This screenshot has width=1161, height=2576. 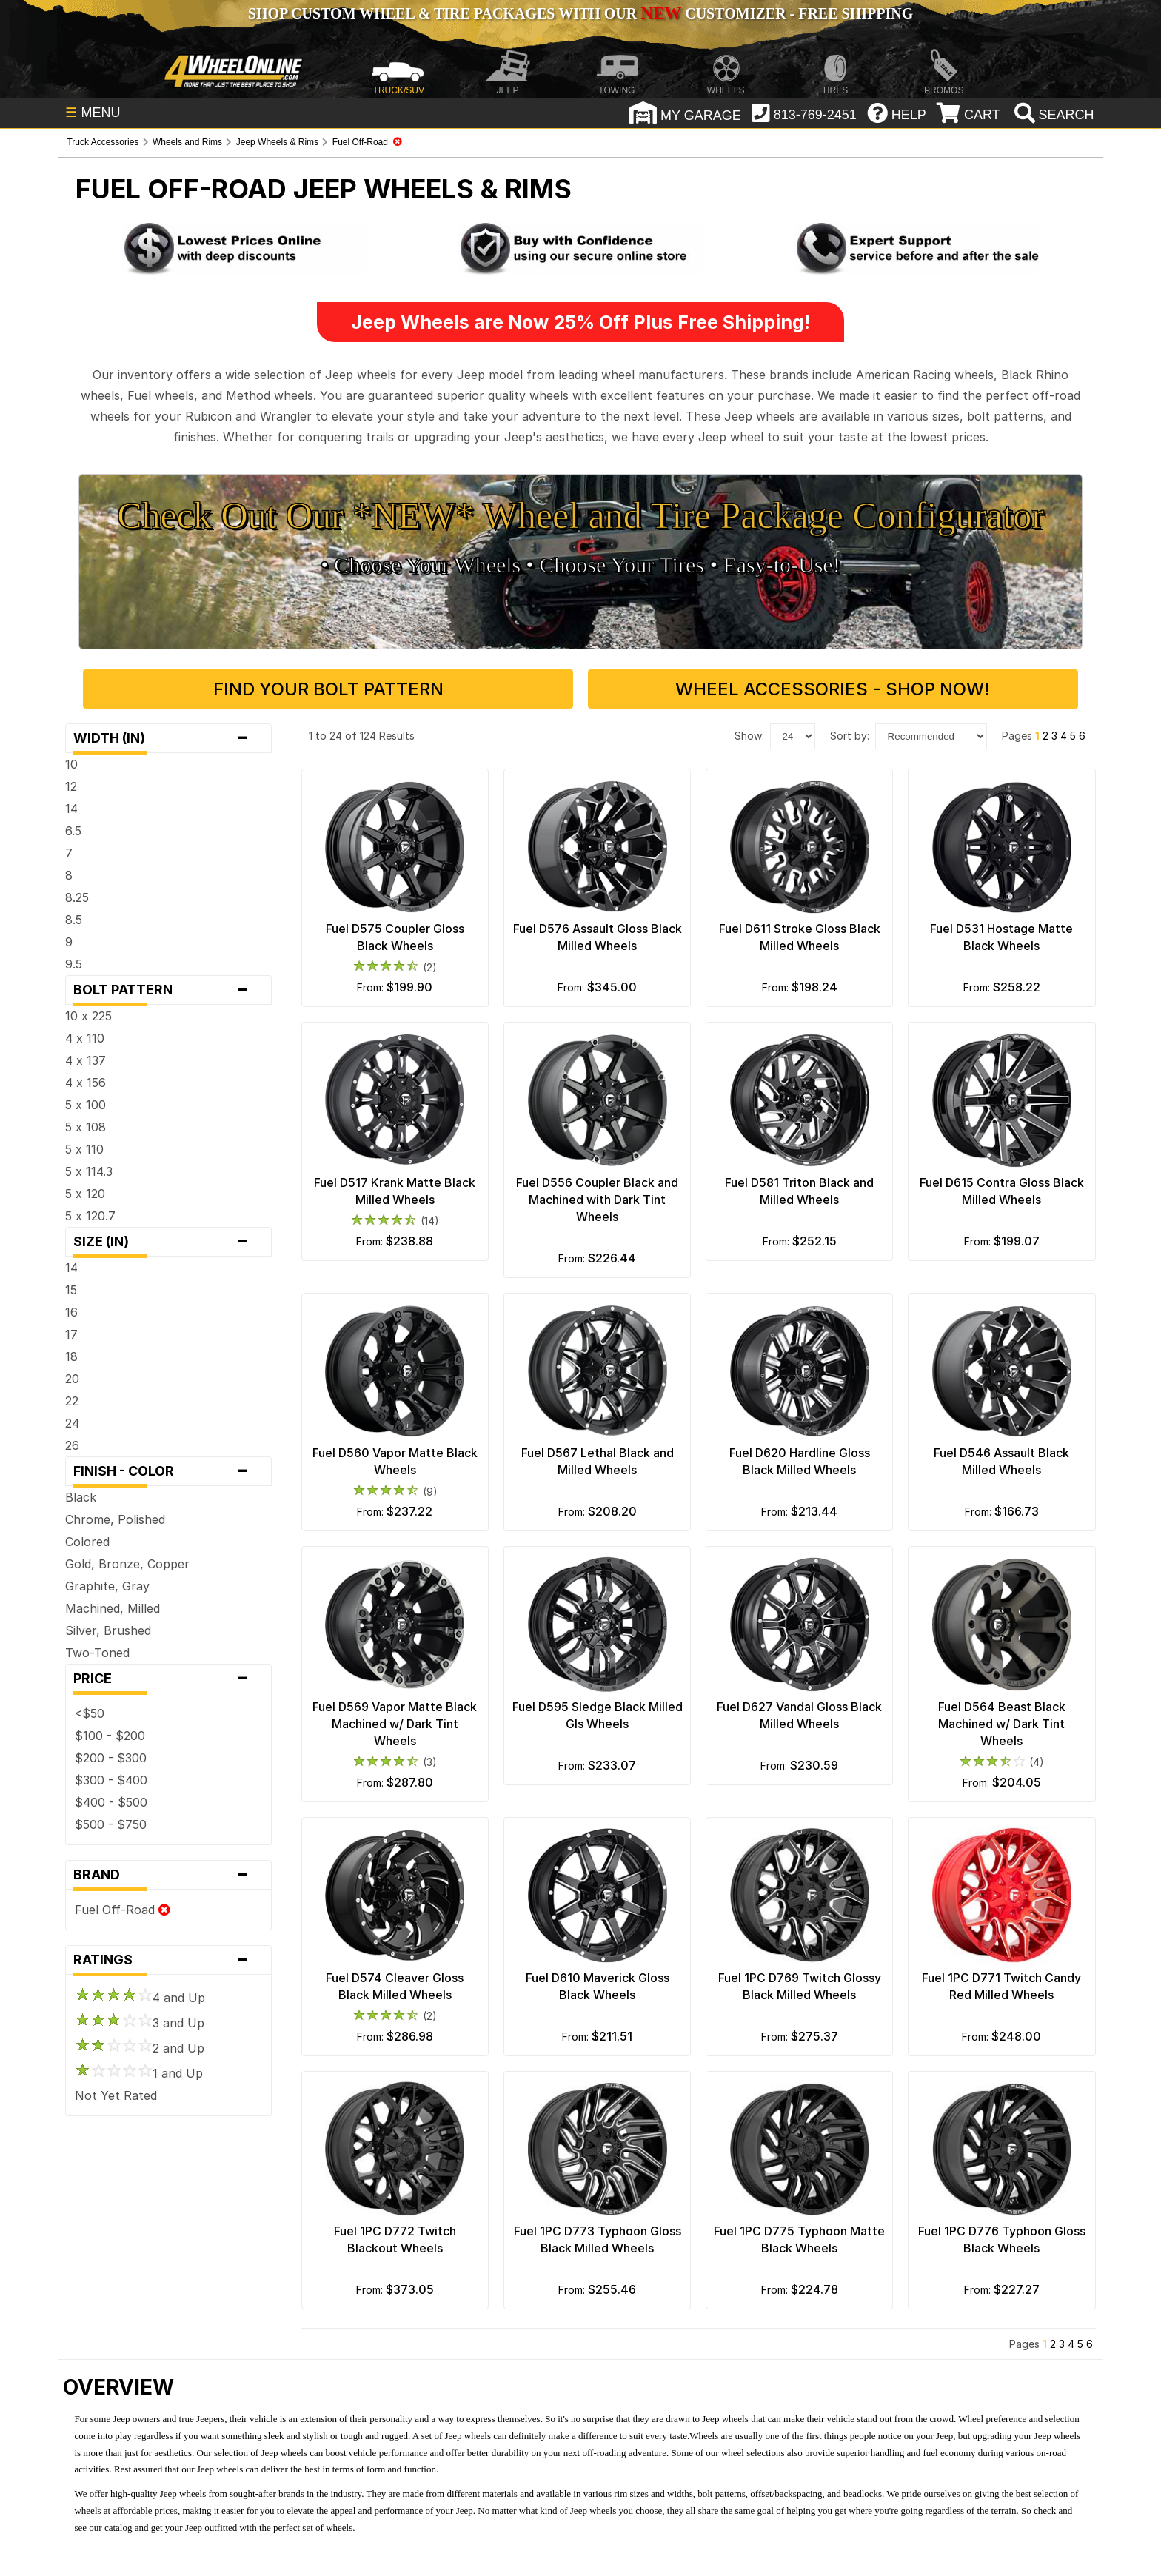 What do you see at coordinates (90, 1215) in the screenshot?
I see `5 x 120.7` at bounding box center [90, 1215].